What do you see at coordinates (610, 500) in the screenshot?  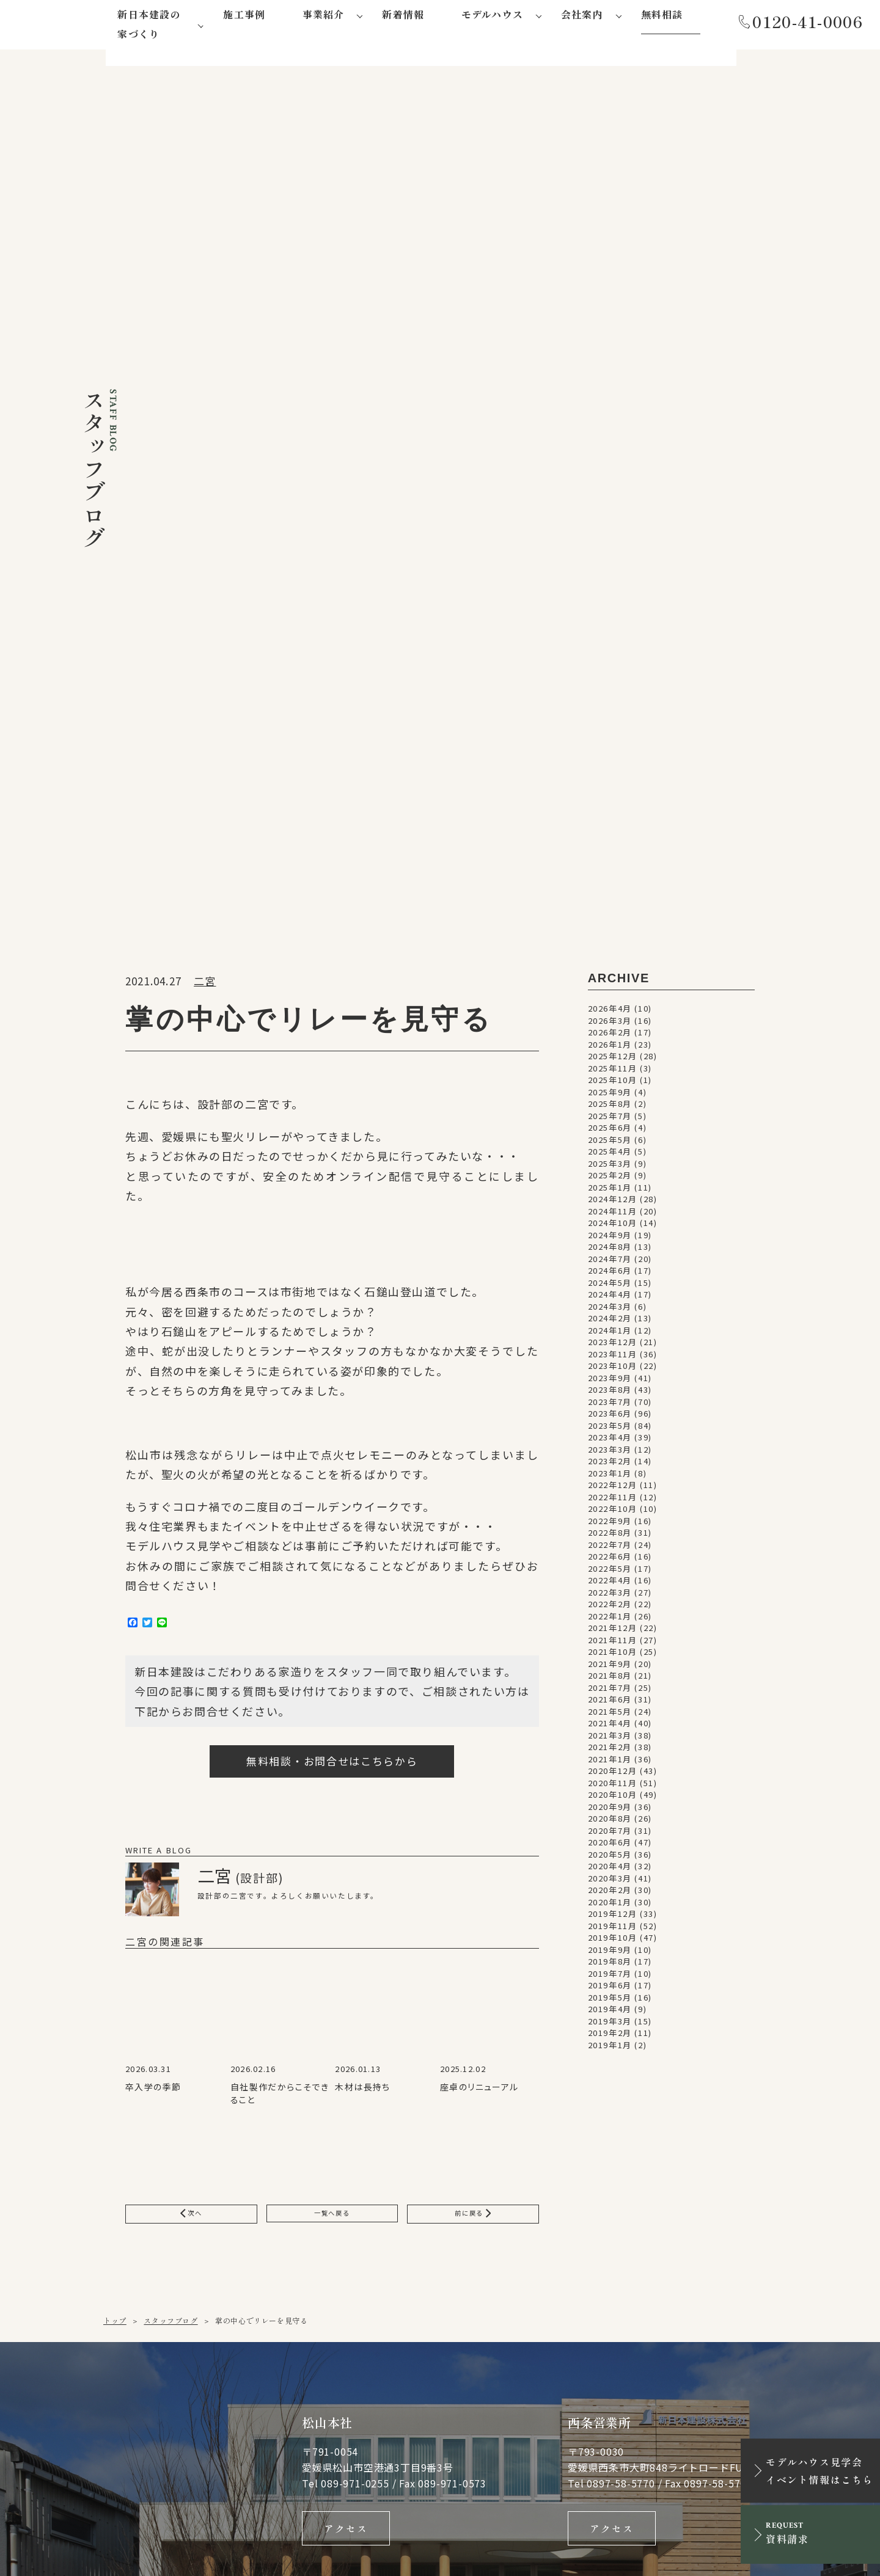 I see `2025年2月` at bounding box center [610, 500].